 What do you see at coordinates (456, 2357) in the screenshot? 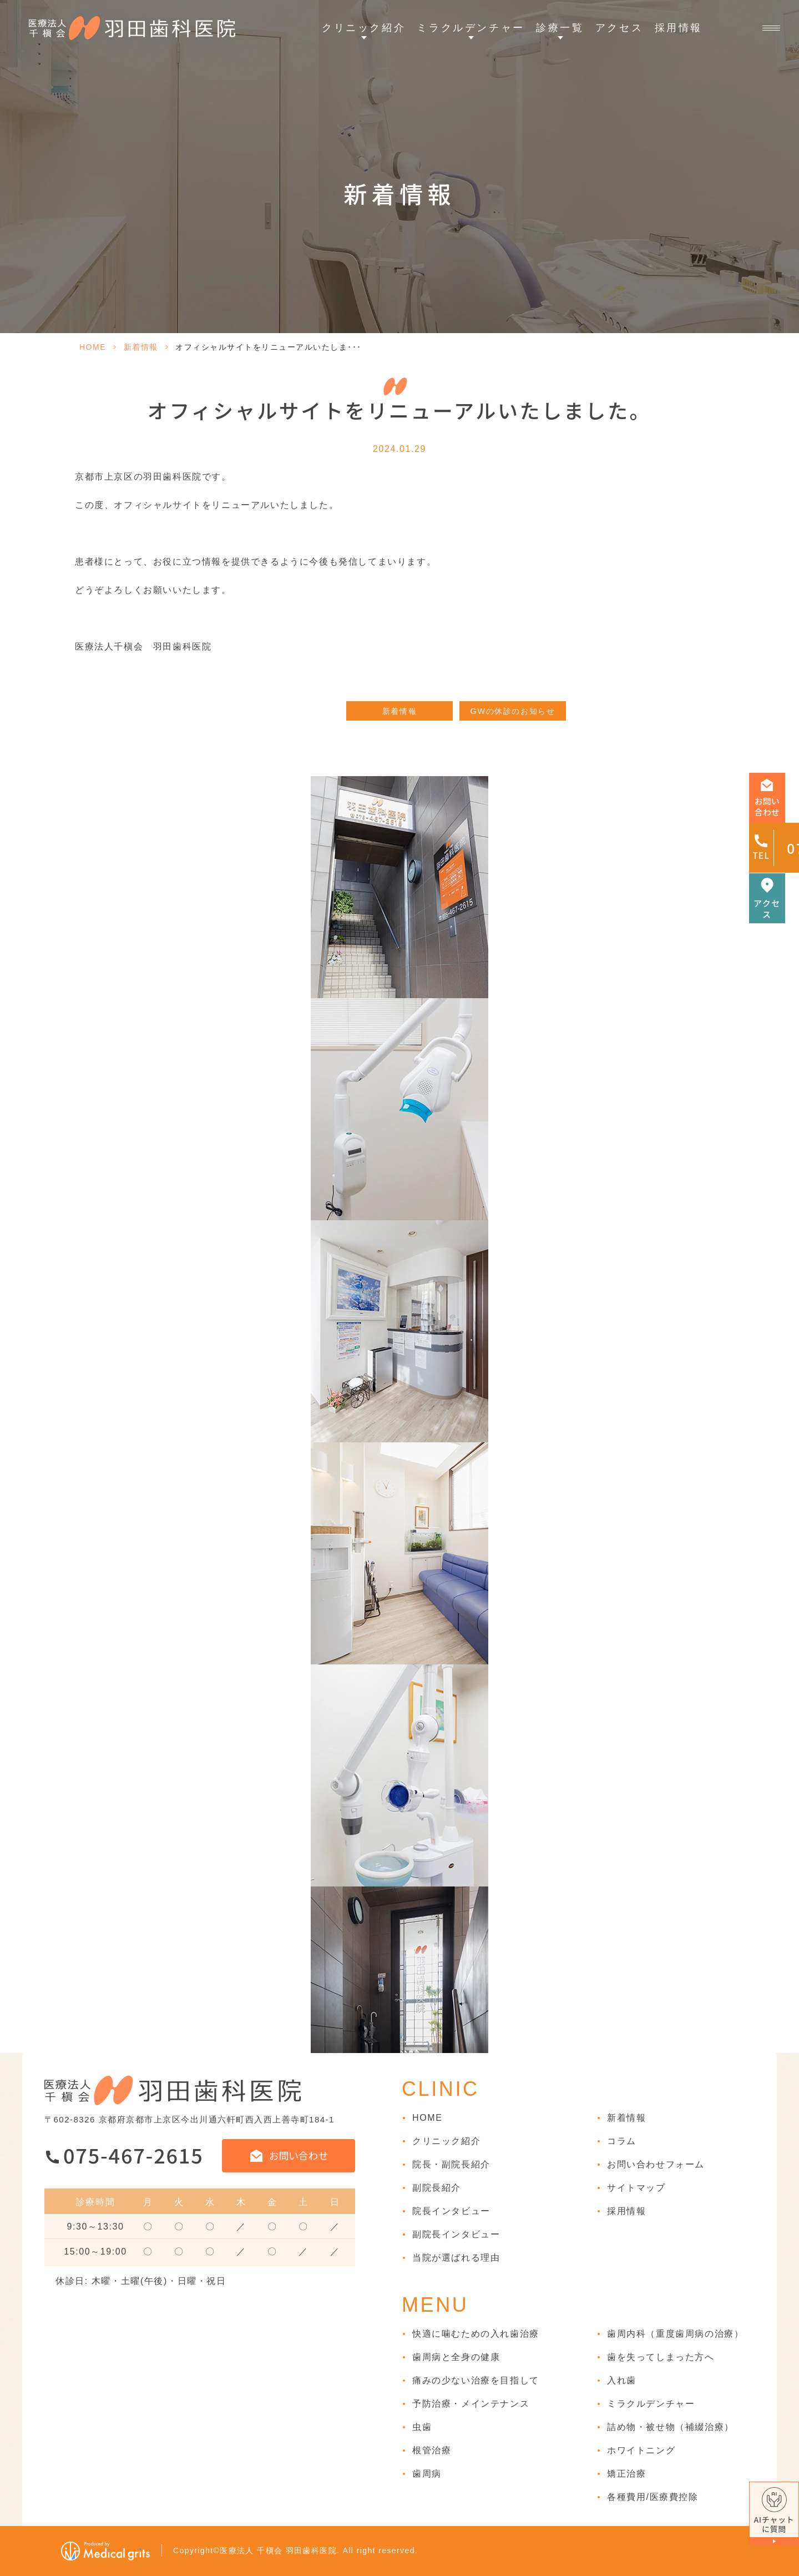
I see `歯周病と全身の健康` at bounding box center [456, 2357].